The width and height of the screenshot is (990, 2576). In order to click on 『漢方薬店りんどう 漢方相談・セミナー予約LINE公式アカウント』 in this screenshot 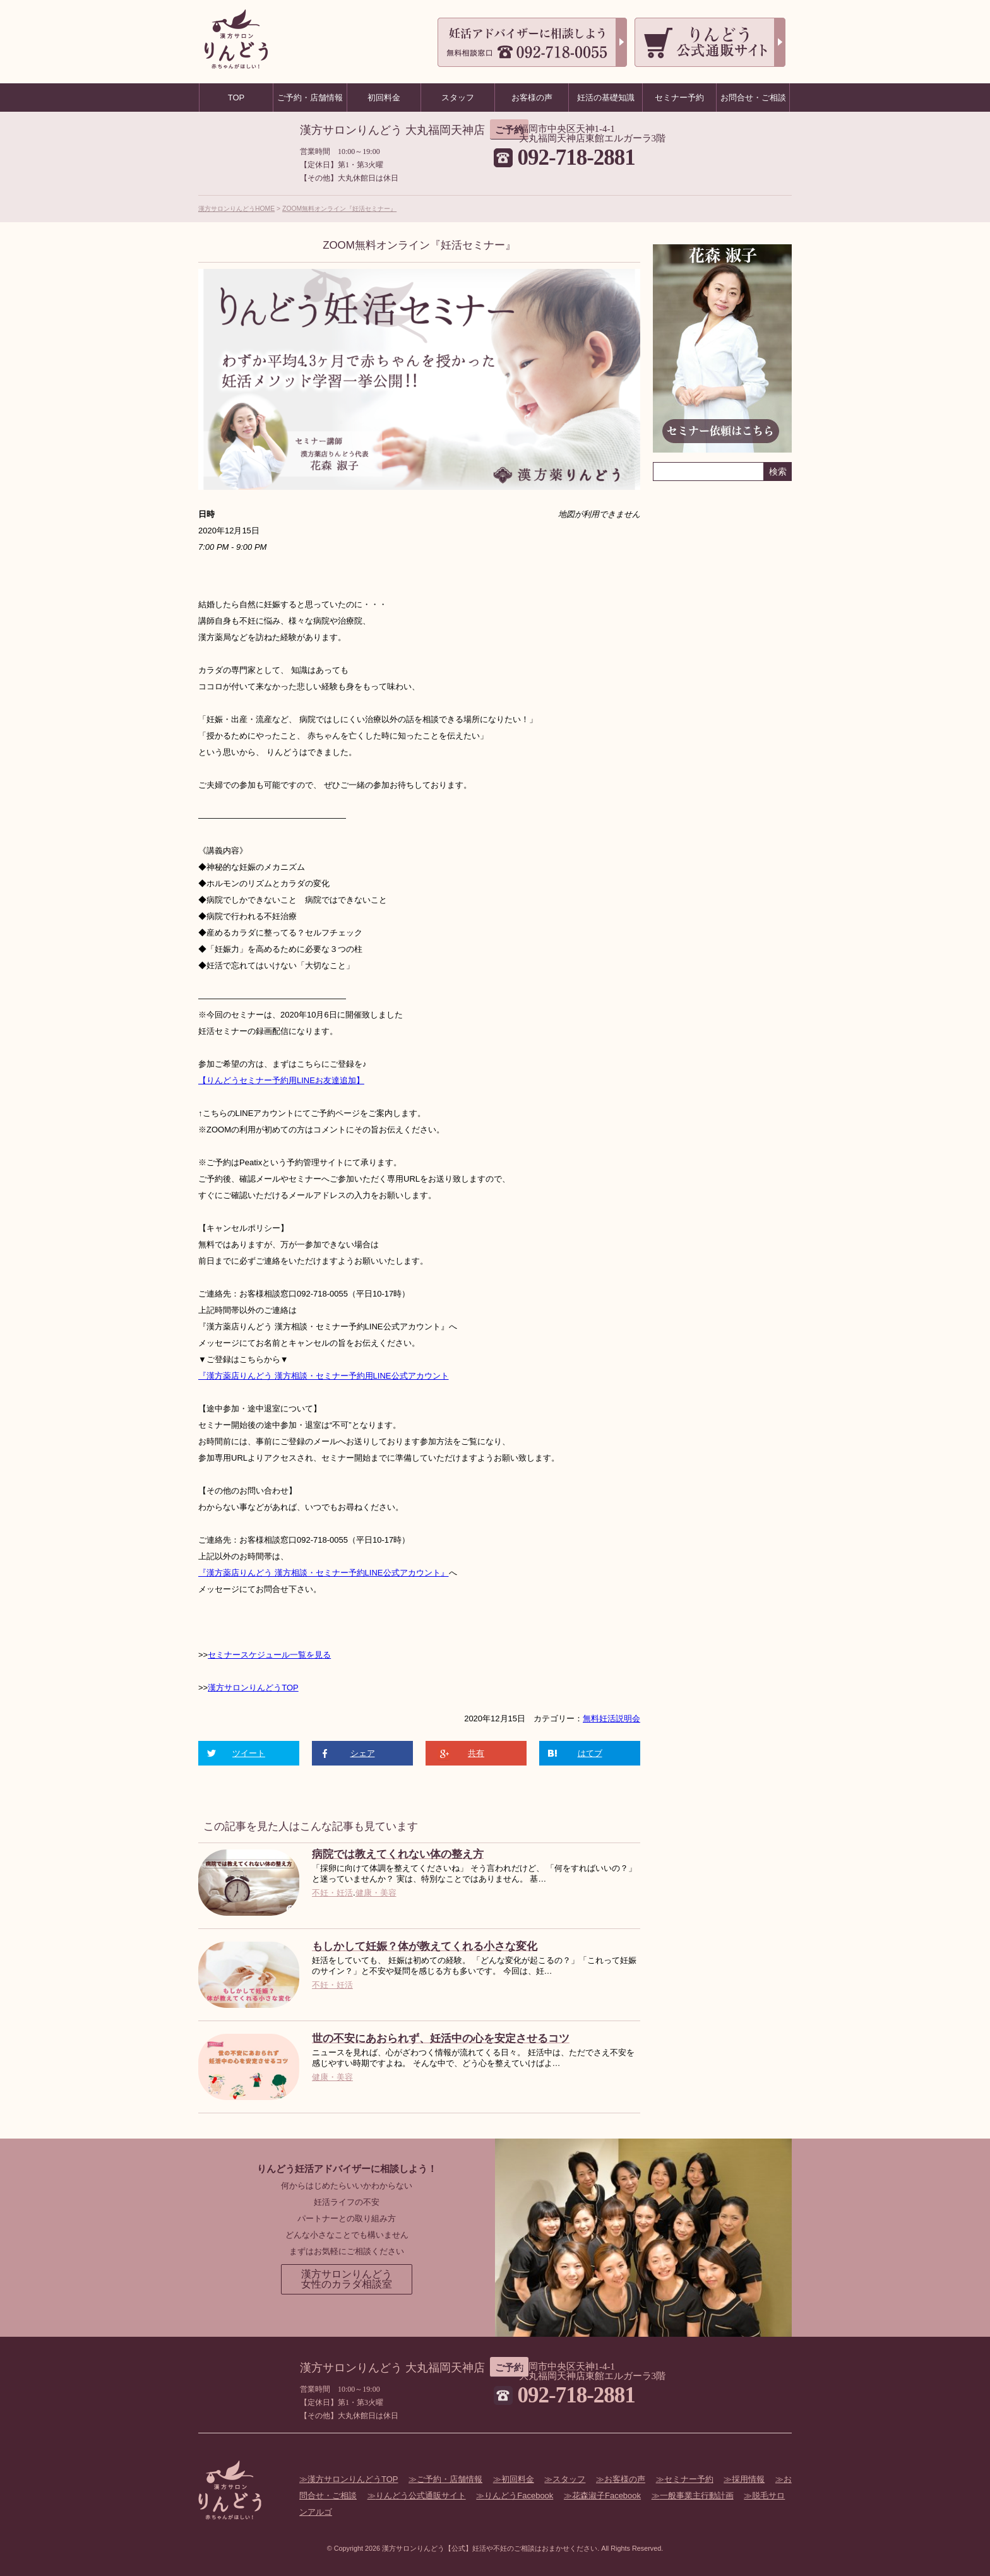, I will do `click(323, 1572)`.